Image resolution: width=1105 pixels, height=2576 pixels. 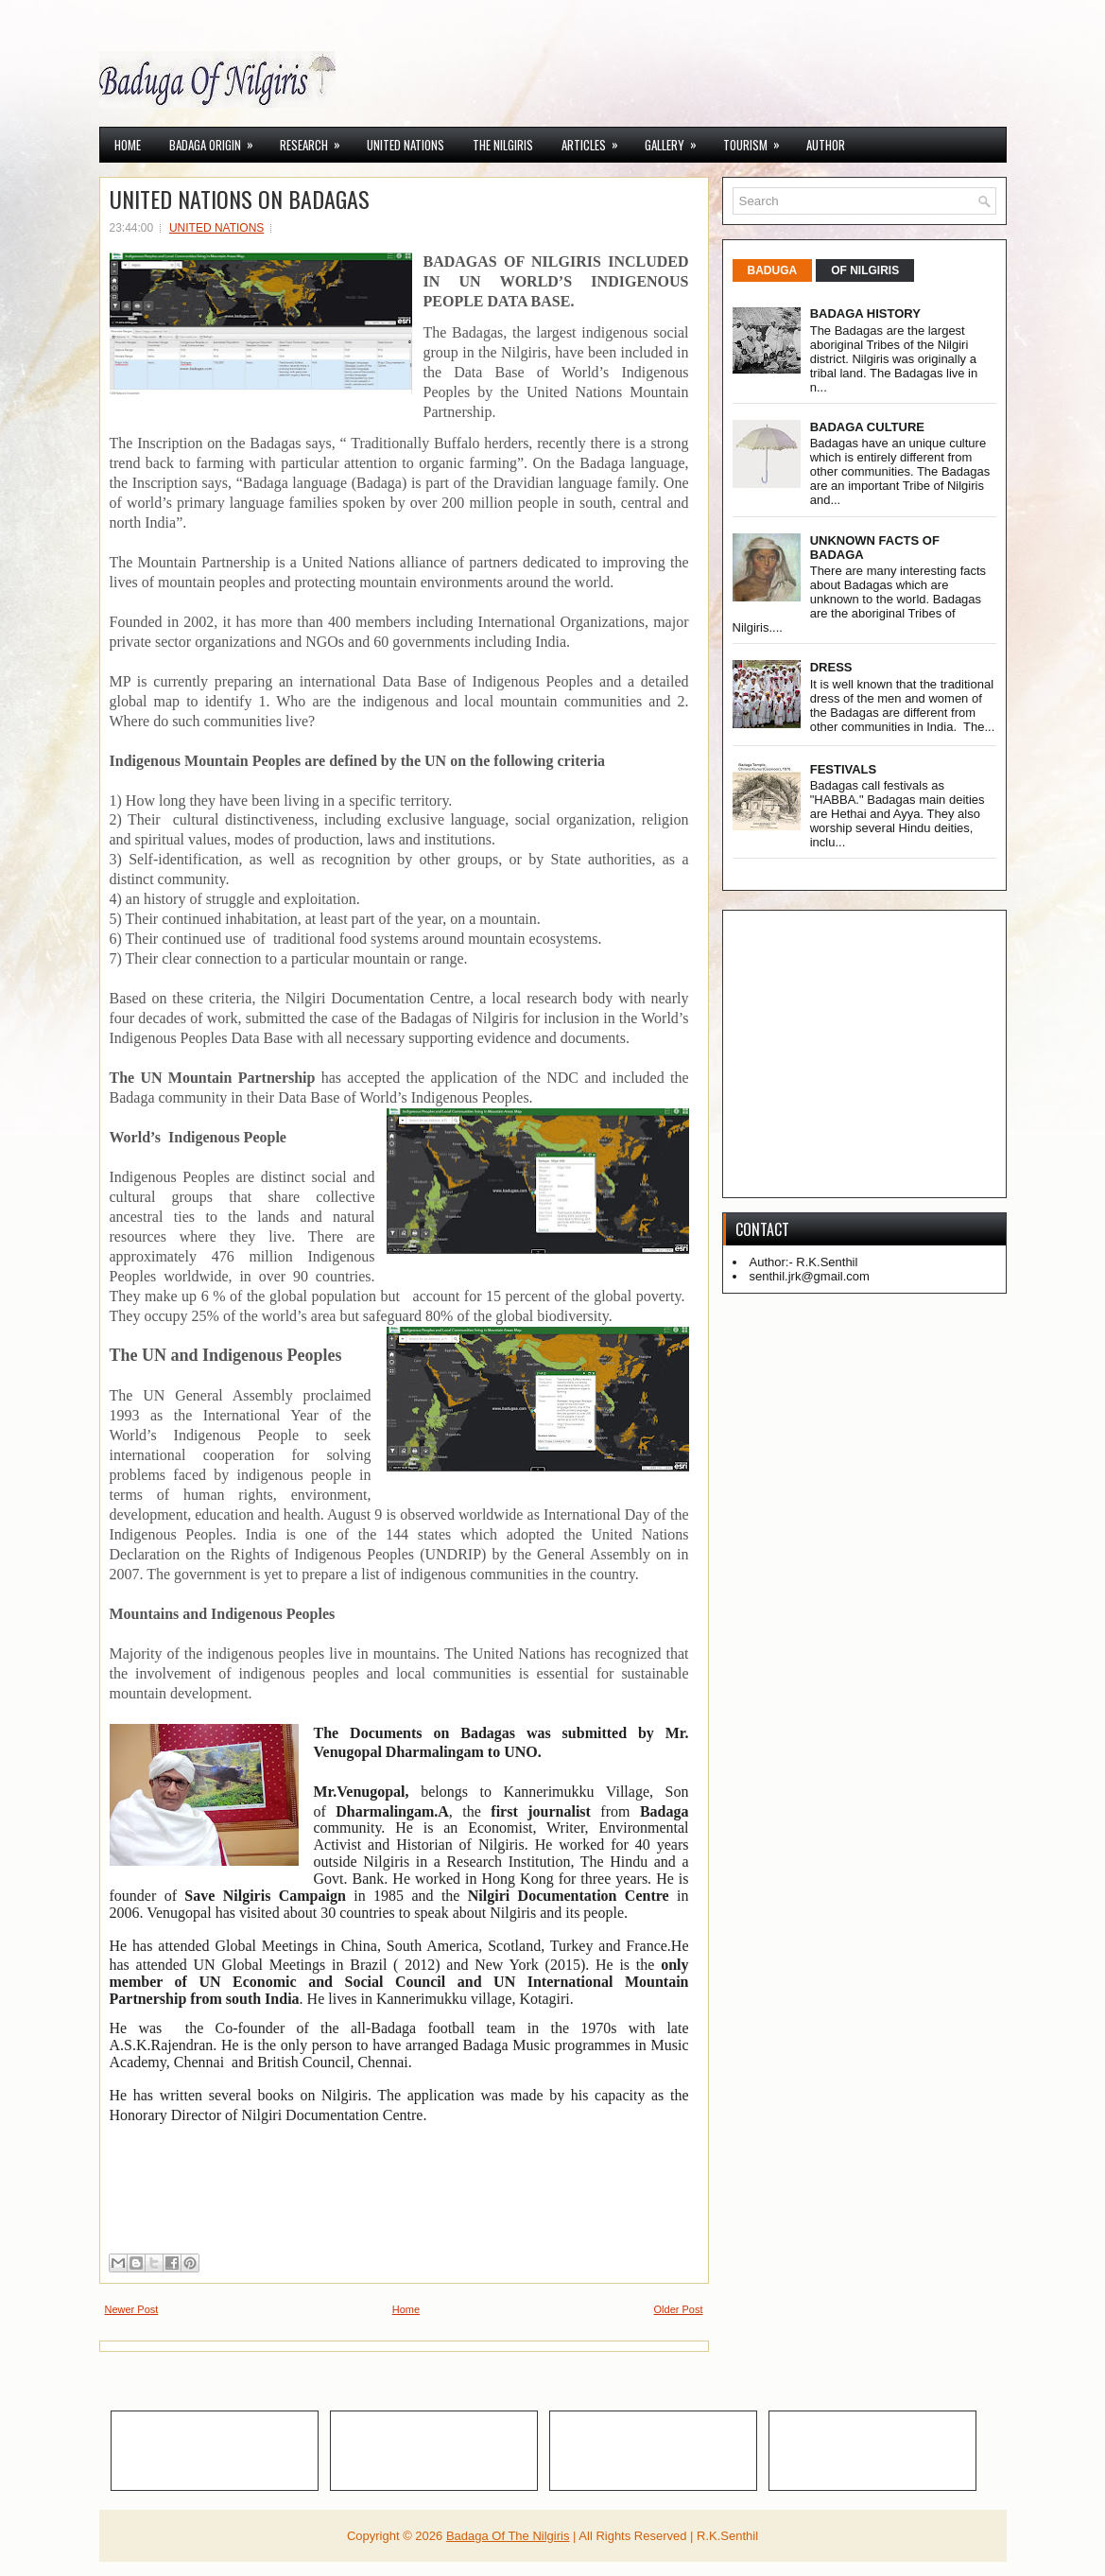 What do you see at coordinates (865, 270) in the screenshot?
I see `OF NILGIRIS` at bounding box center [865, 270].